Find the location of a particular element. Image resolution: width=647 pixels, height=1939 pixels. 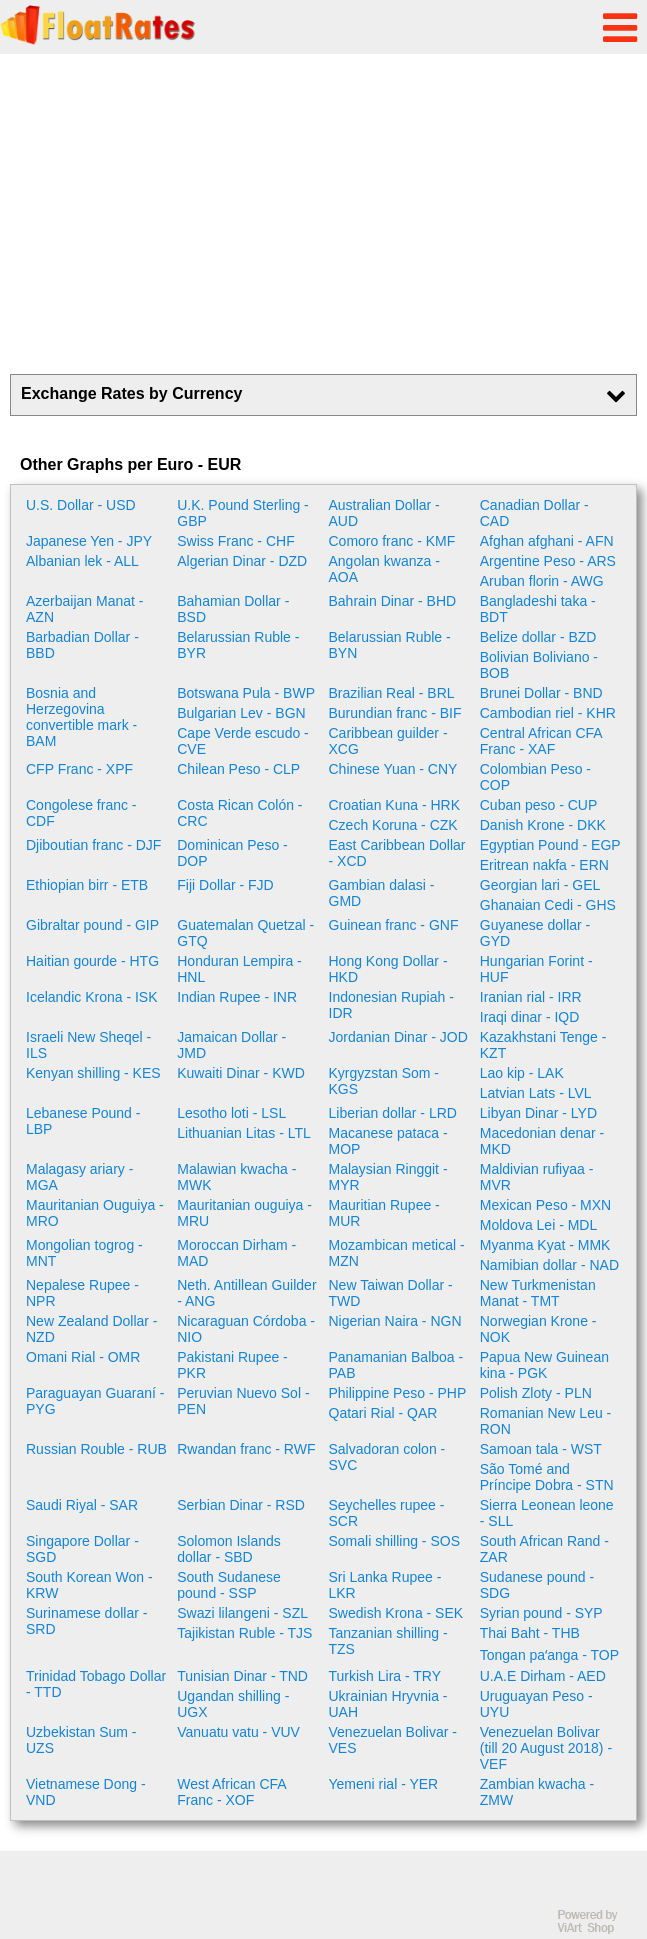

Chinese Yuan - CNY is located at coordinates (393, 769).